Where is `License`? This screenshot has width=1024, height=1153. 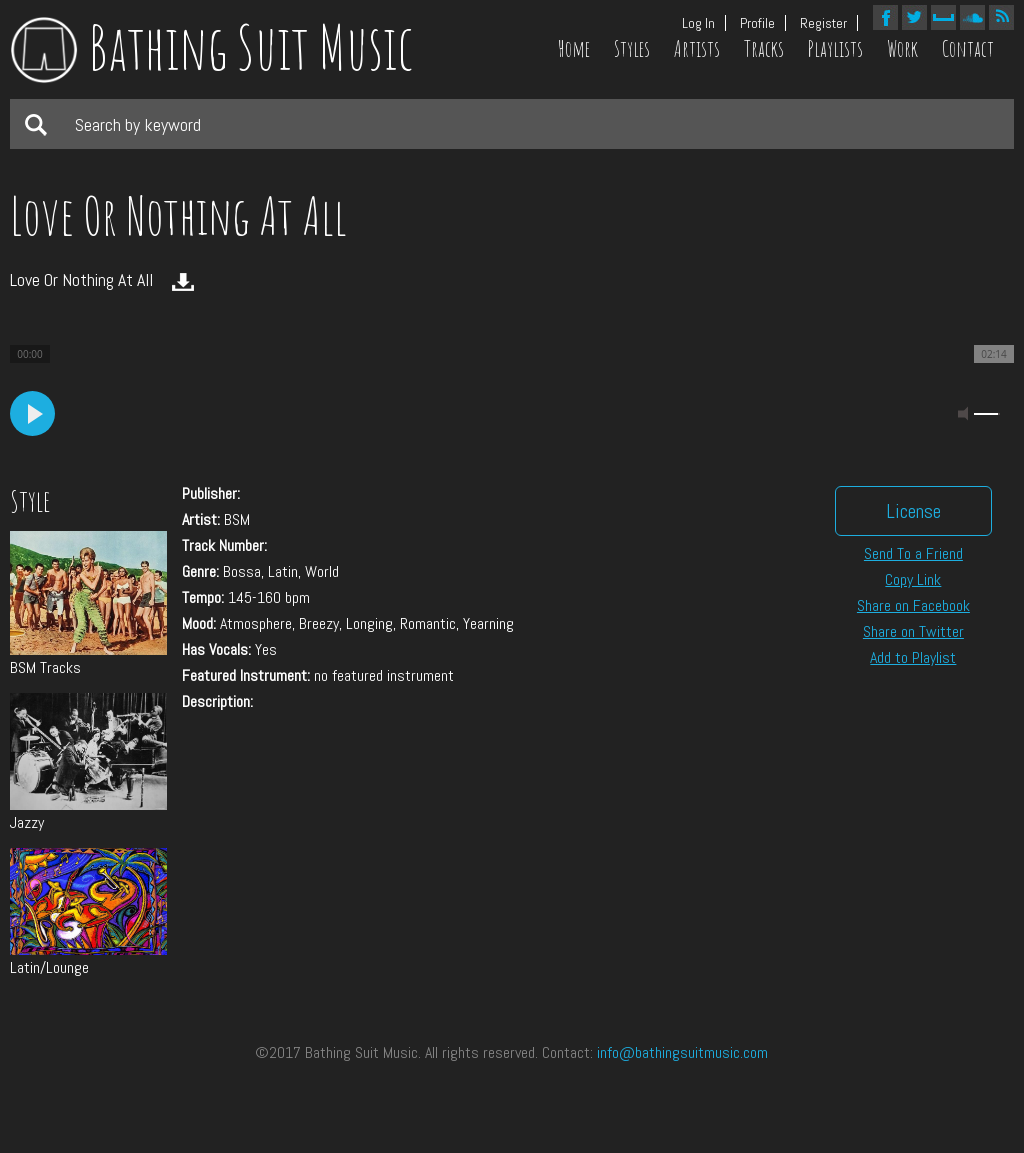 License is located at coordinates (913, 511).